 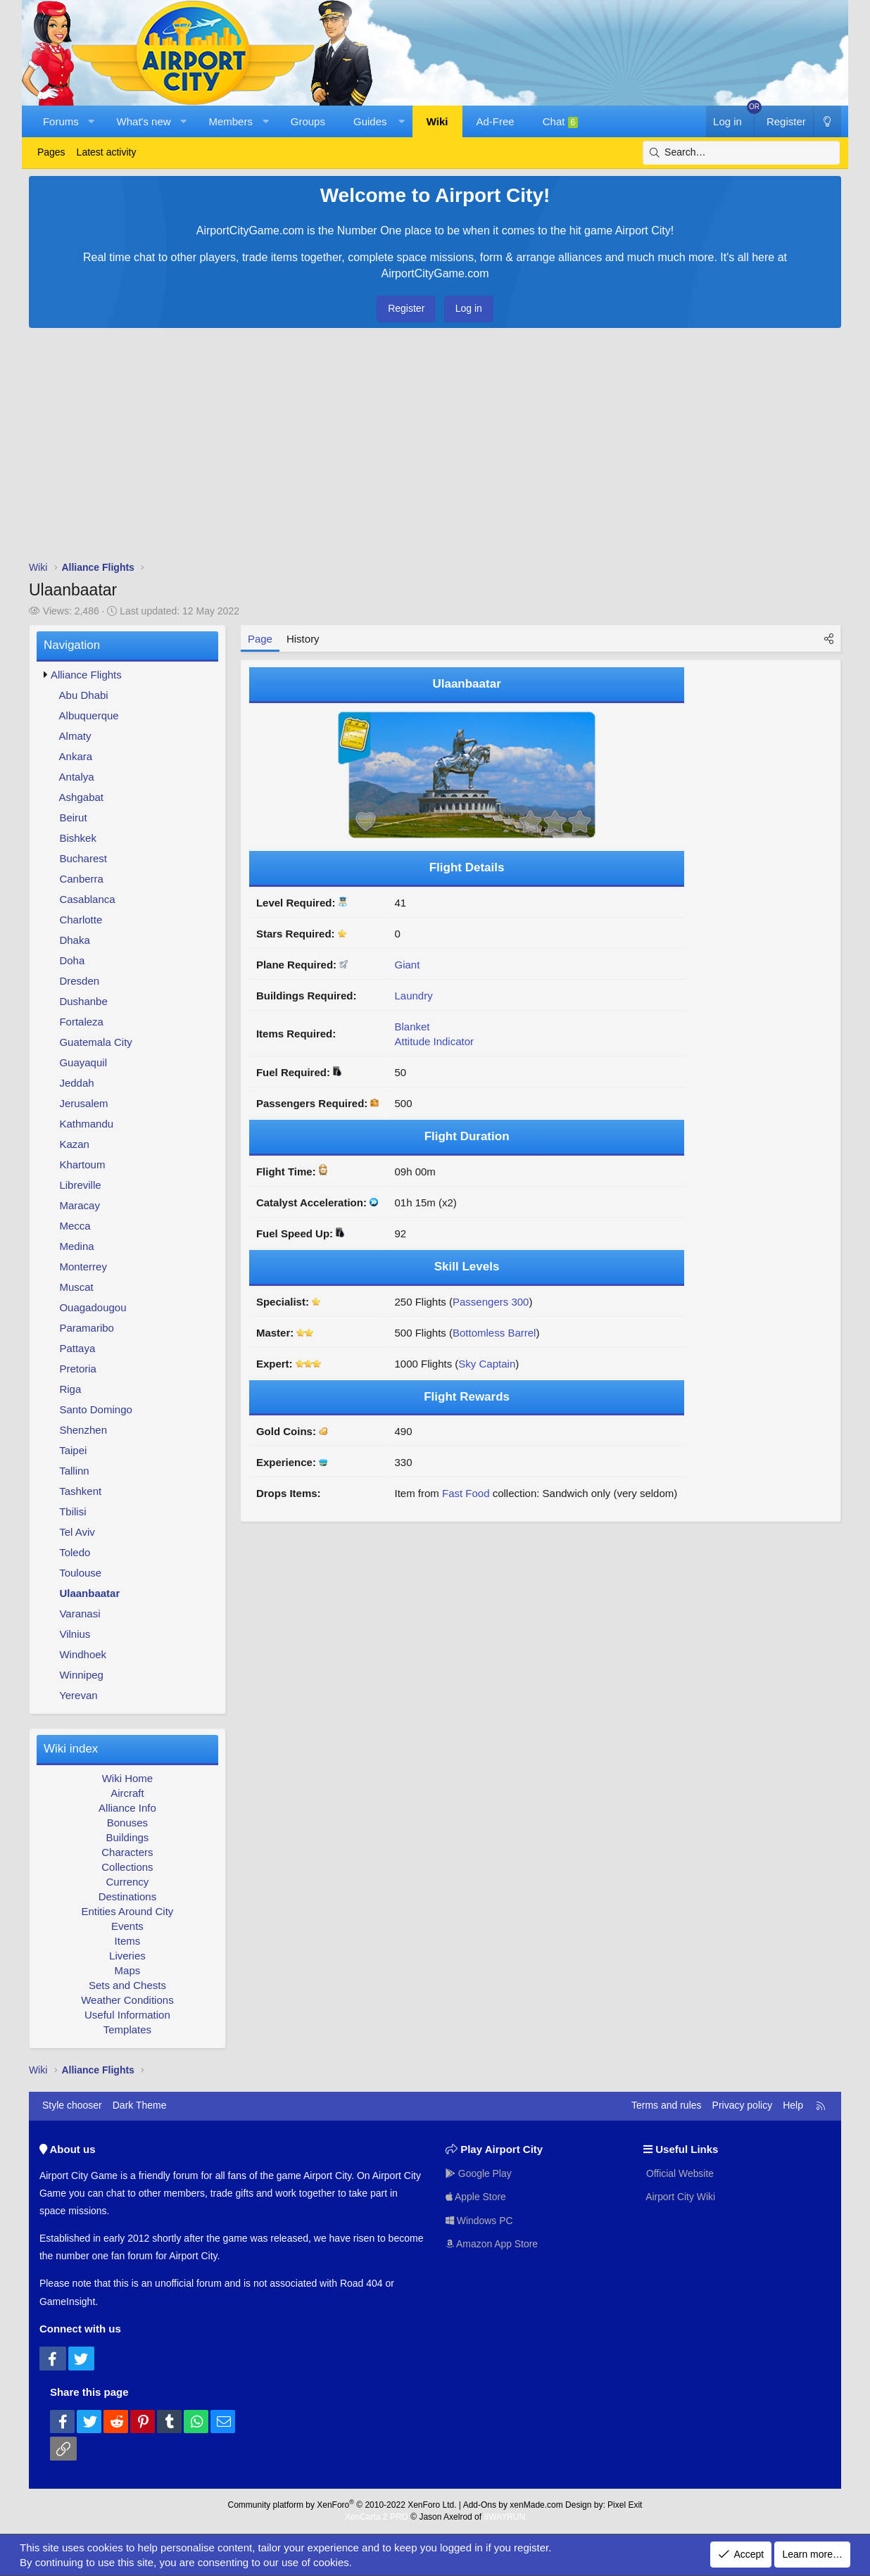 What do you see at coordinates (342, 2505) in the screenshot?
I see `Community platform by XenForo` at bounding box center [342, 2505].